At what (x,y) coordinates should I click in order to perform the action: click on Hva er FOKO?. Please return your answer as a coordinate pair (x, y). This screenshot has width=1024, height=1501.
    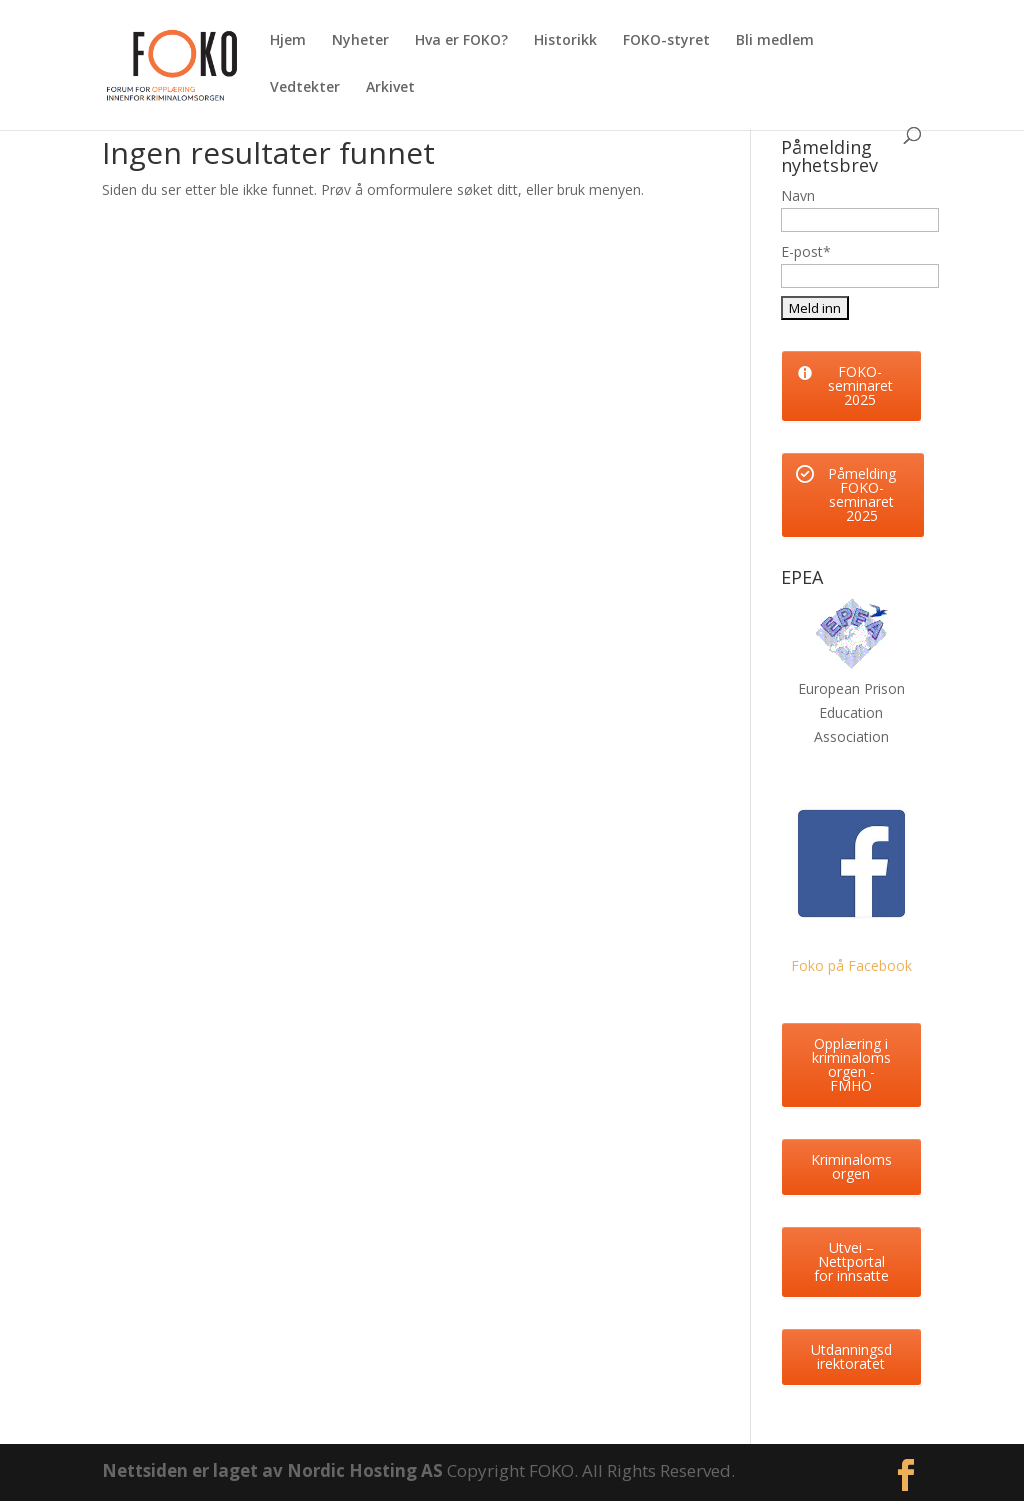
    Looking at the image, I should click on (461, 41).